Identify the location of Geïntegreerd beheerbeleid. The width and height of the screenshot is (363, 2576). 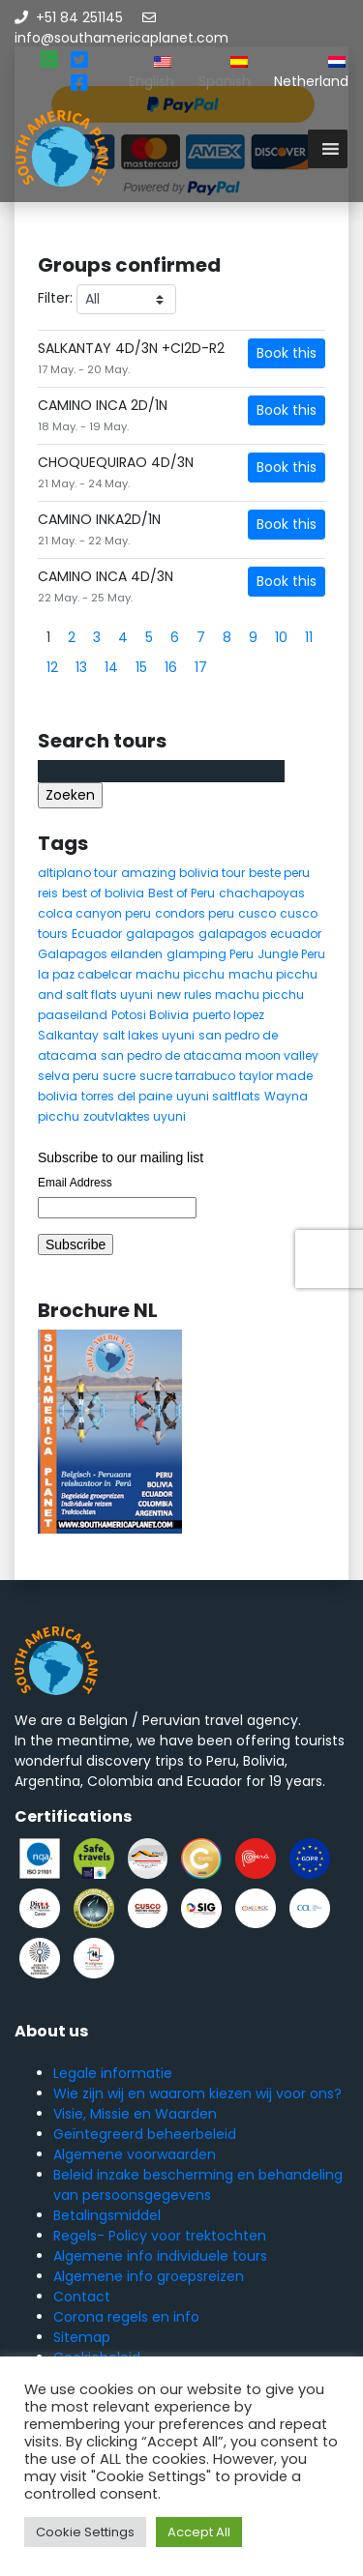
(144, 2134).